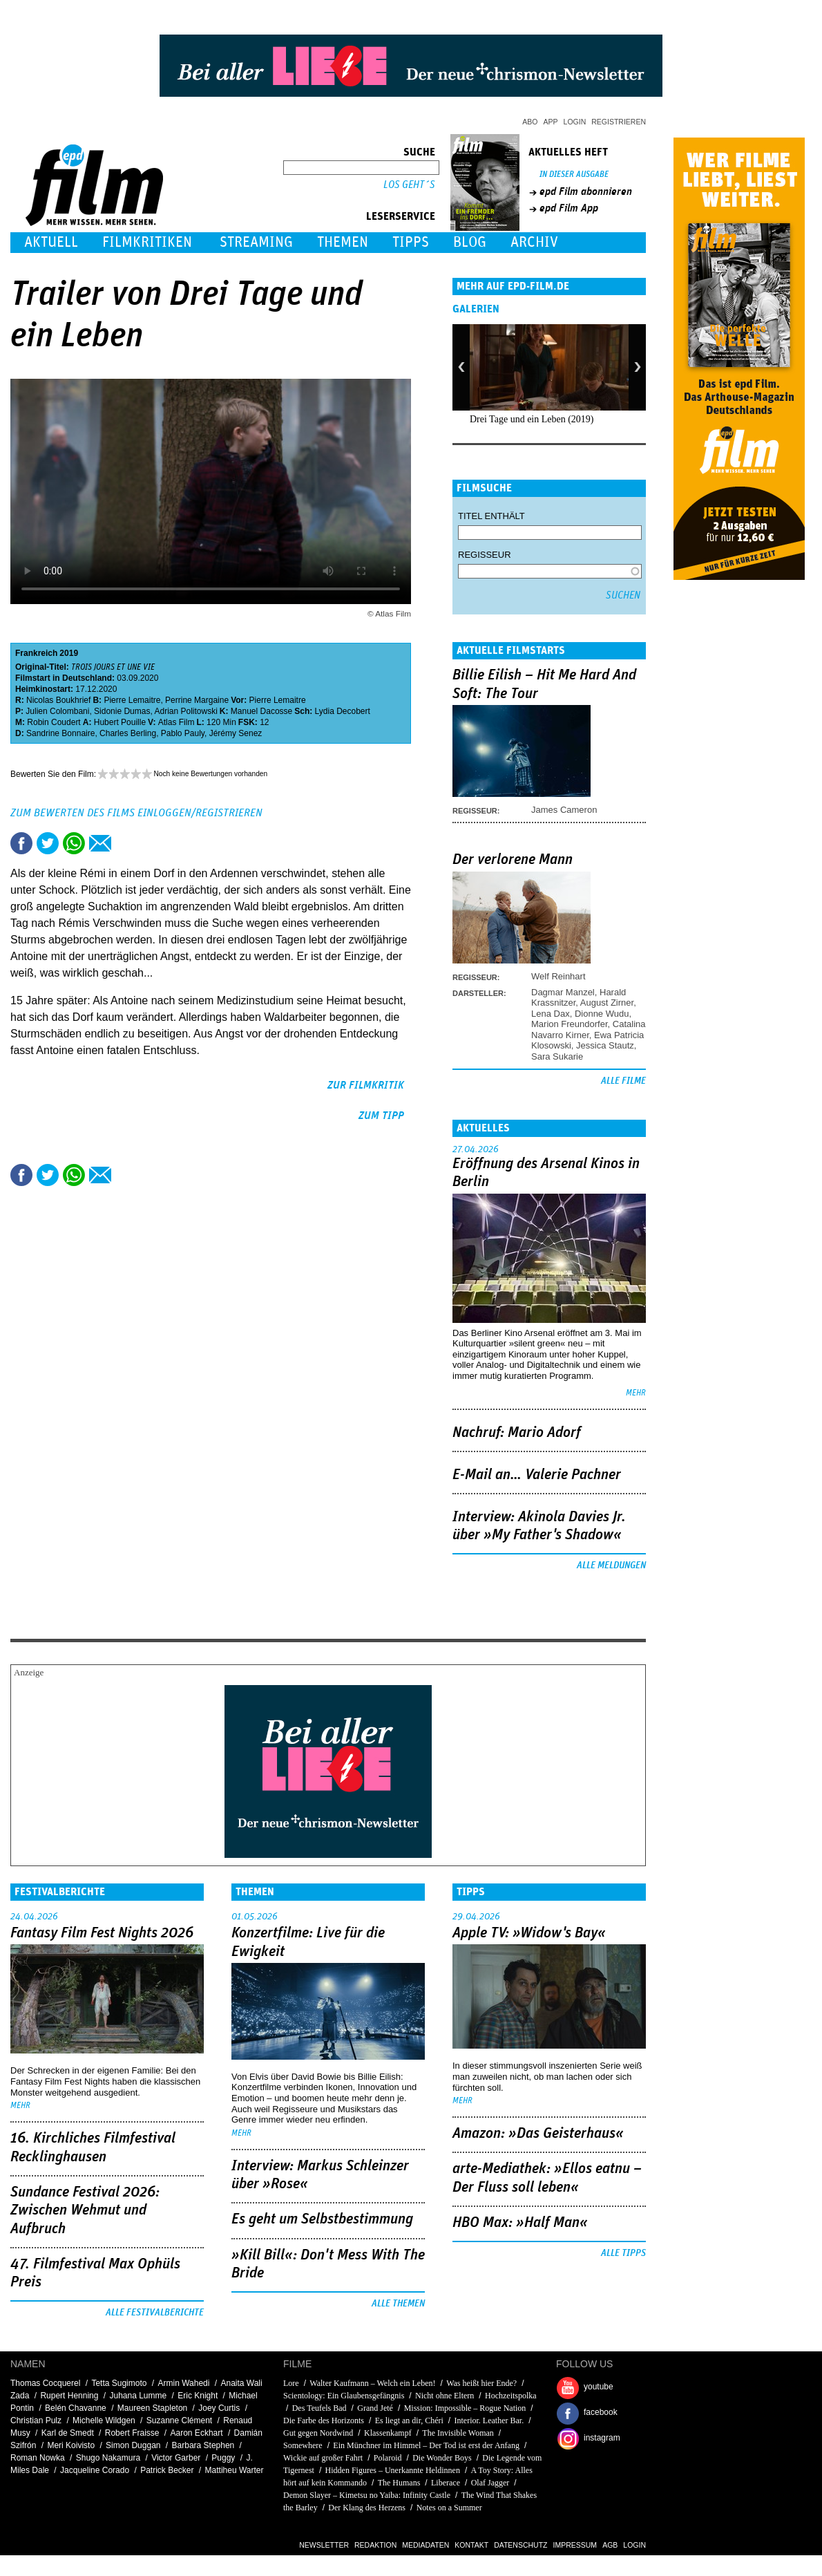  I want to click on Gut gegen Nordwind, so click(318, 2433).